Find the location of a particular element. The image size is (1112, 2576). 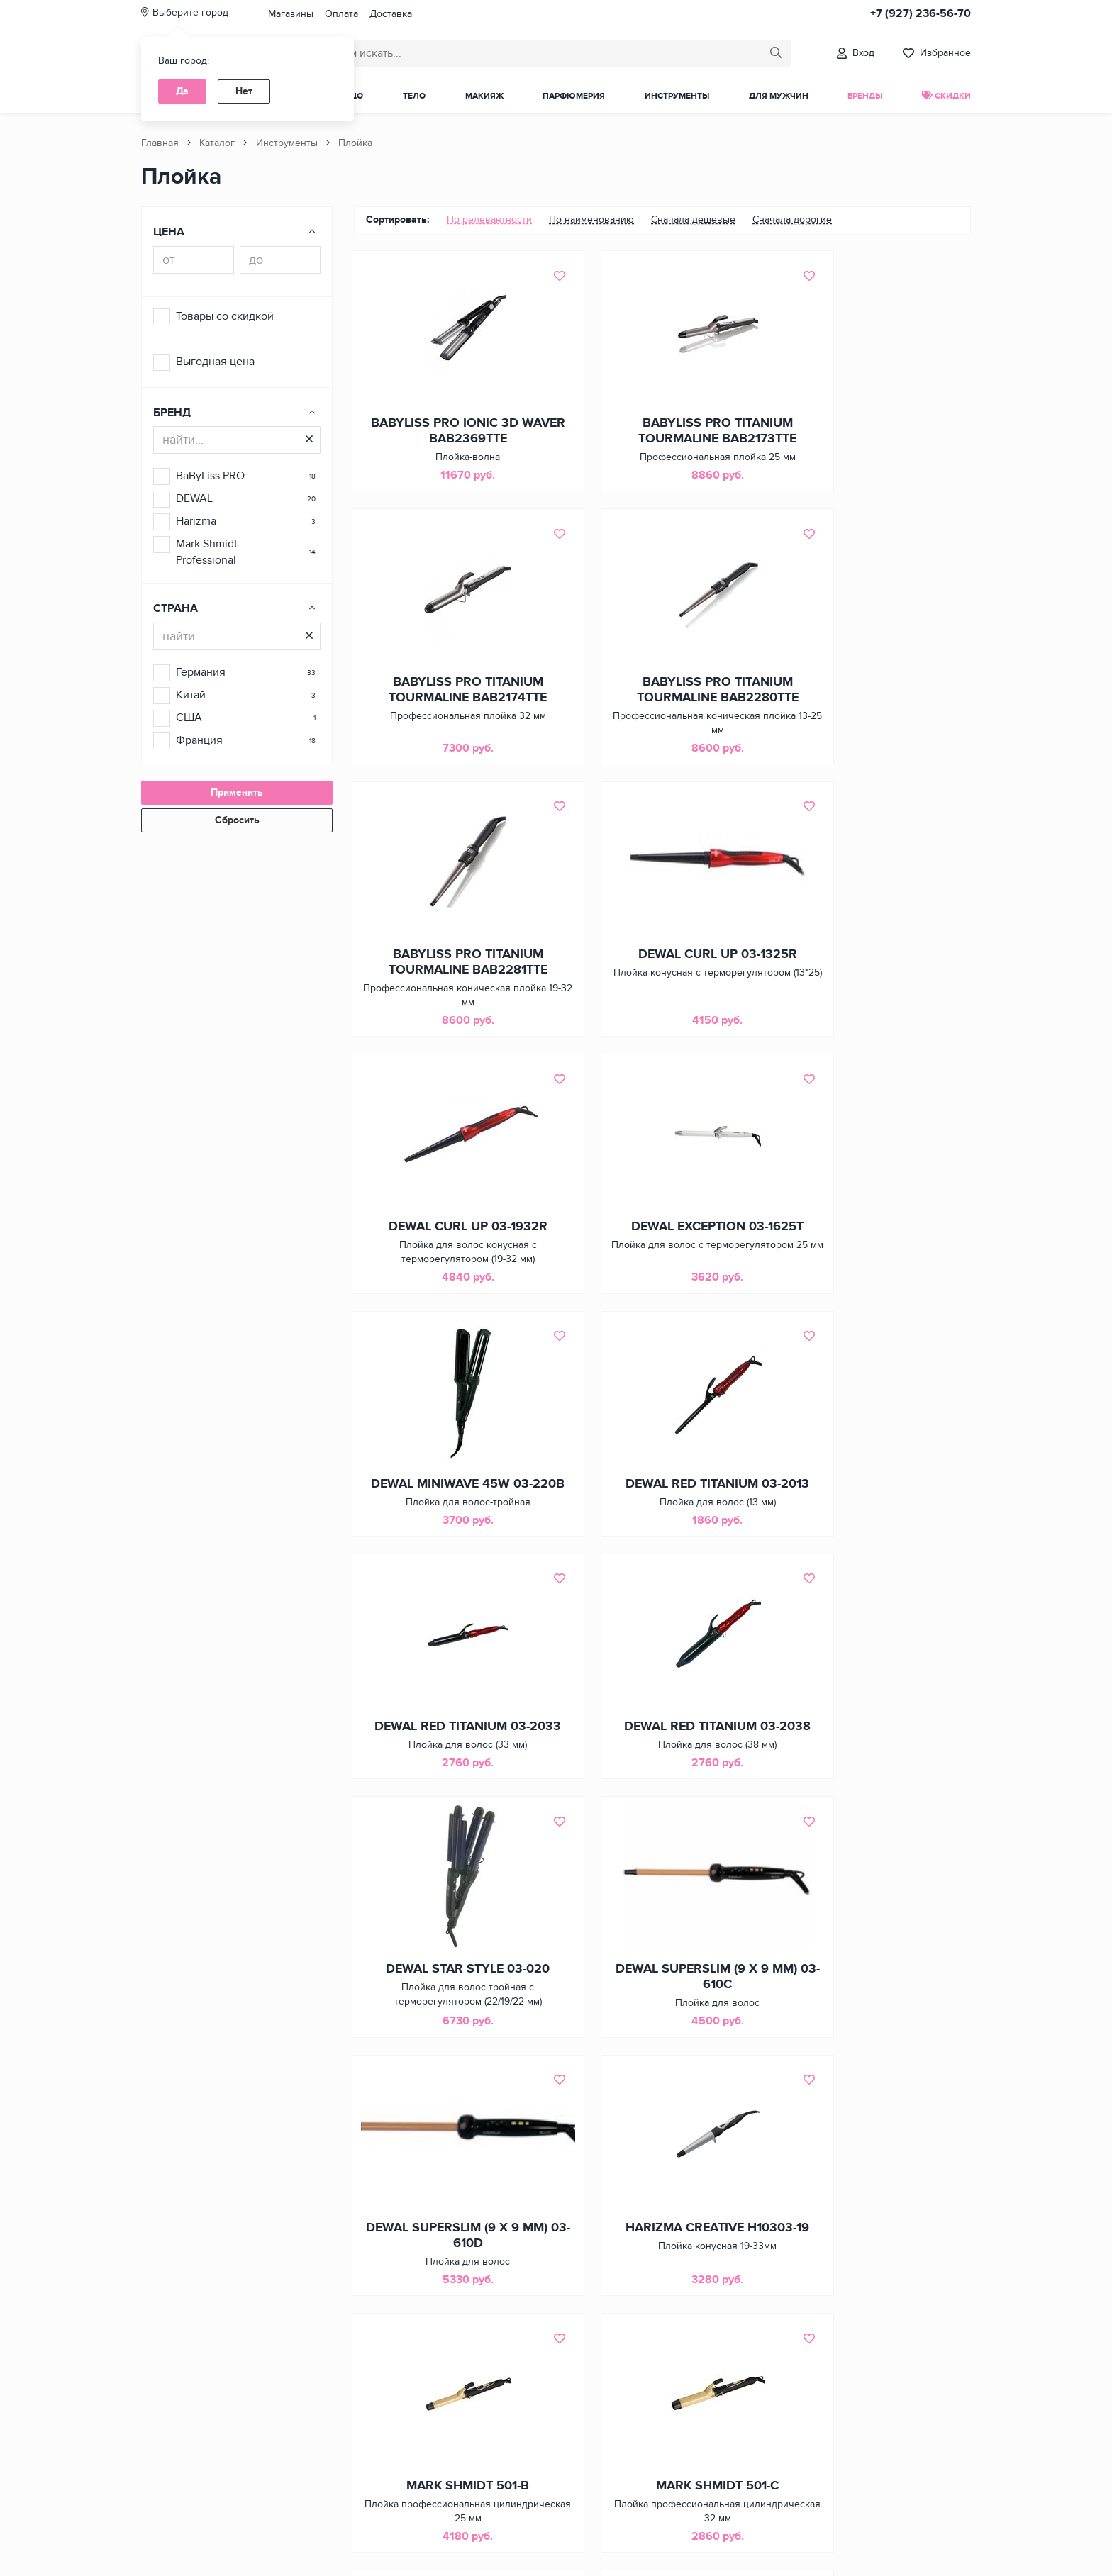

DEWAL SUPERSLIM (9 Х 9 ММ) 03-610C is located at coordinates (662, 1517).